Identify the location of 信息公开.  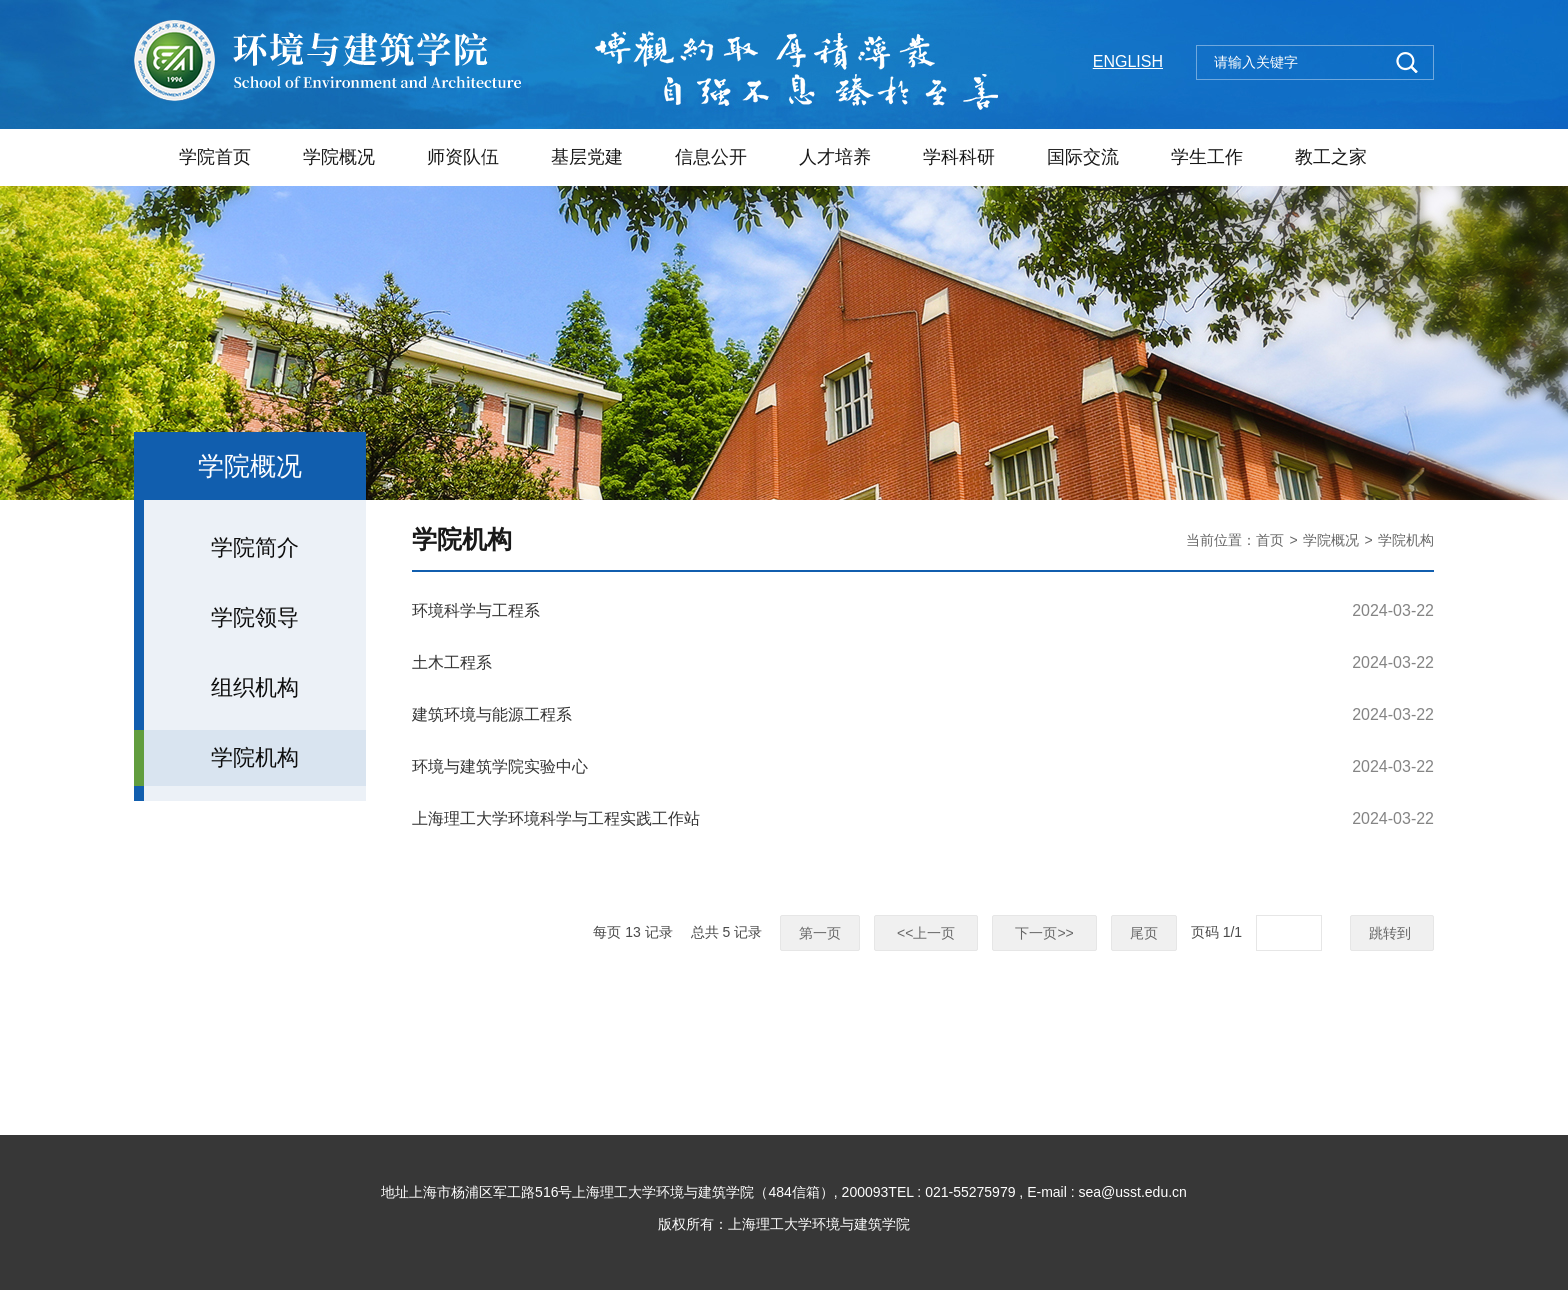
(711, 157).